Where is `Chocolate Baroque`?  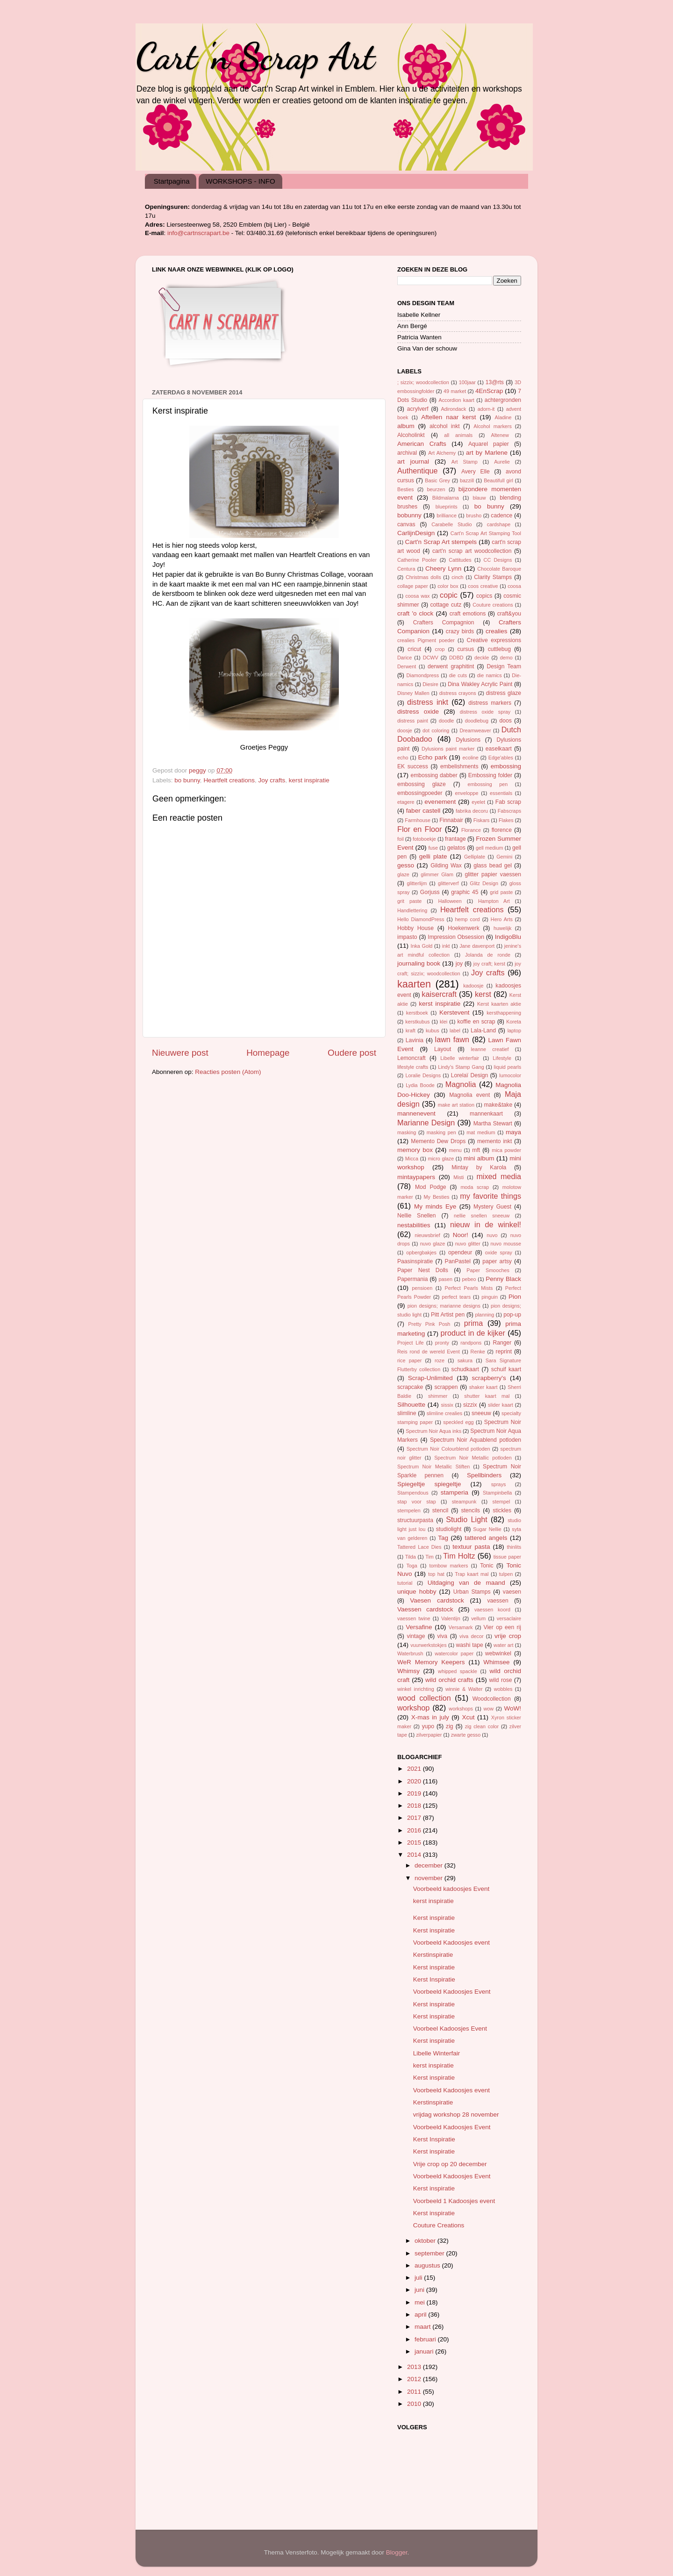 Chocolate Baroque is located at coordinates (499, 569).